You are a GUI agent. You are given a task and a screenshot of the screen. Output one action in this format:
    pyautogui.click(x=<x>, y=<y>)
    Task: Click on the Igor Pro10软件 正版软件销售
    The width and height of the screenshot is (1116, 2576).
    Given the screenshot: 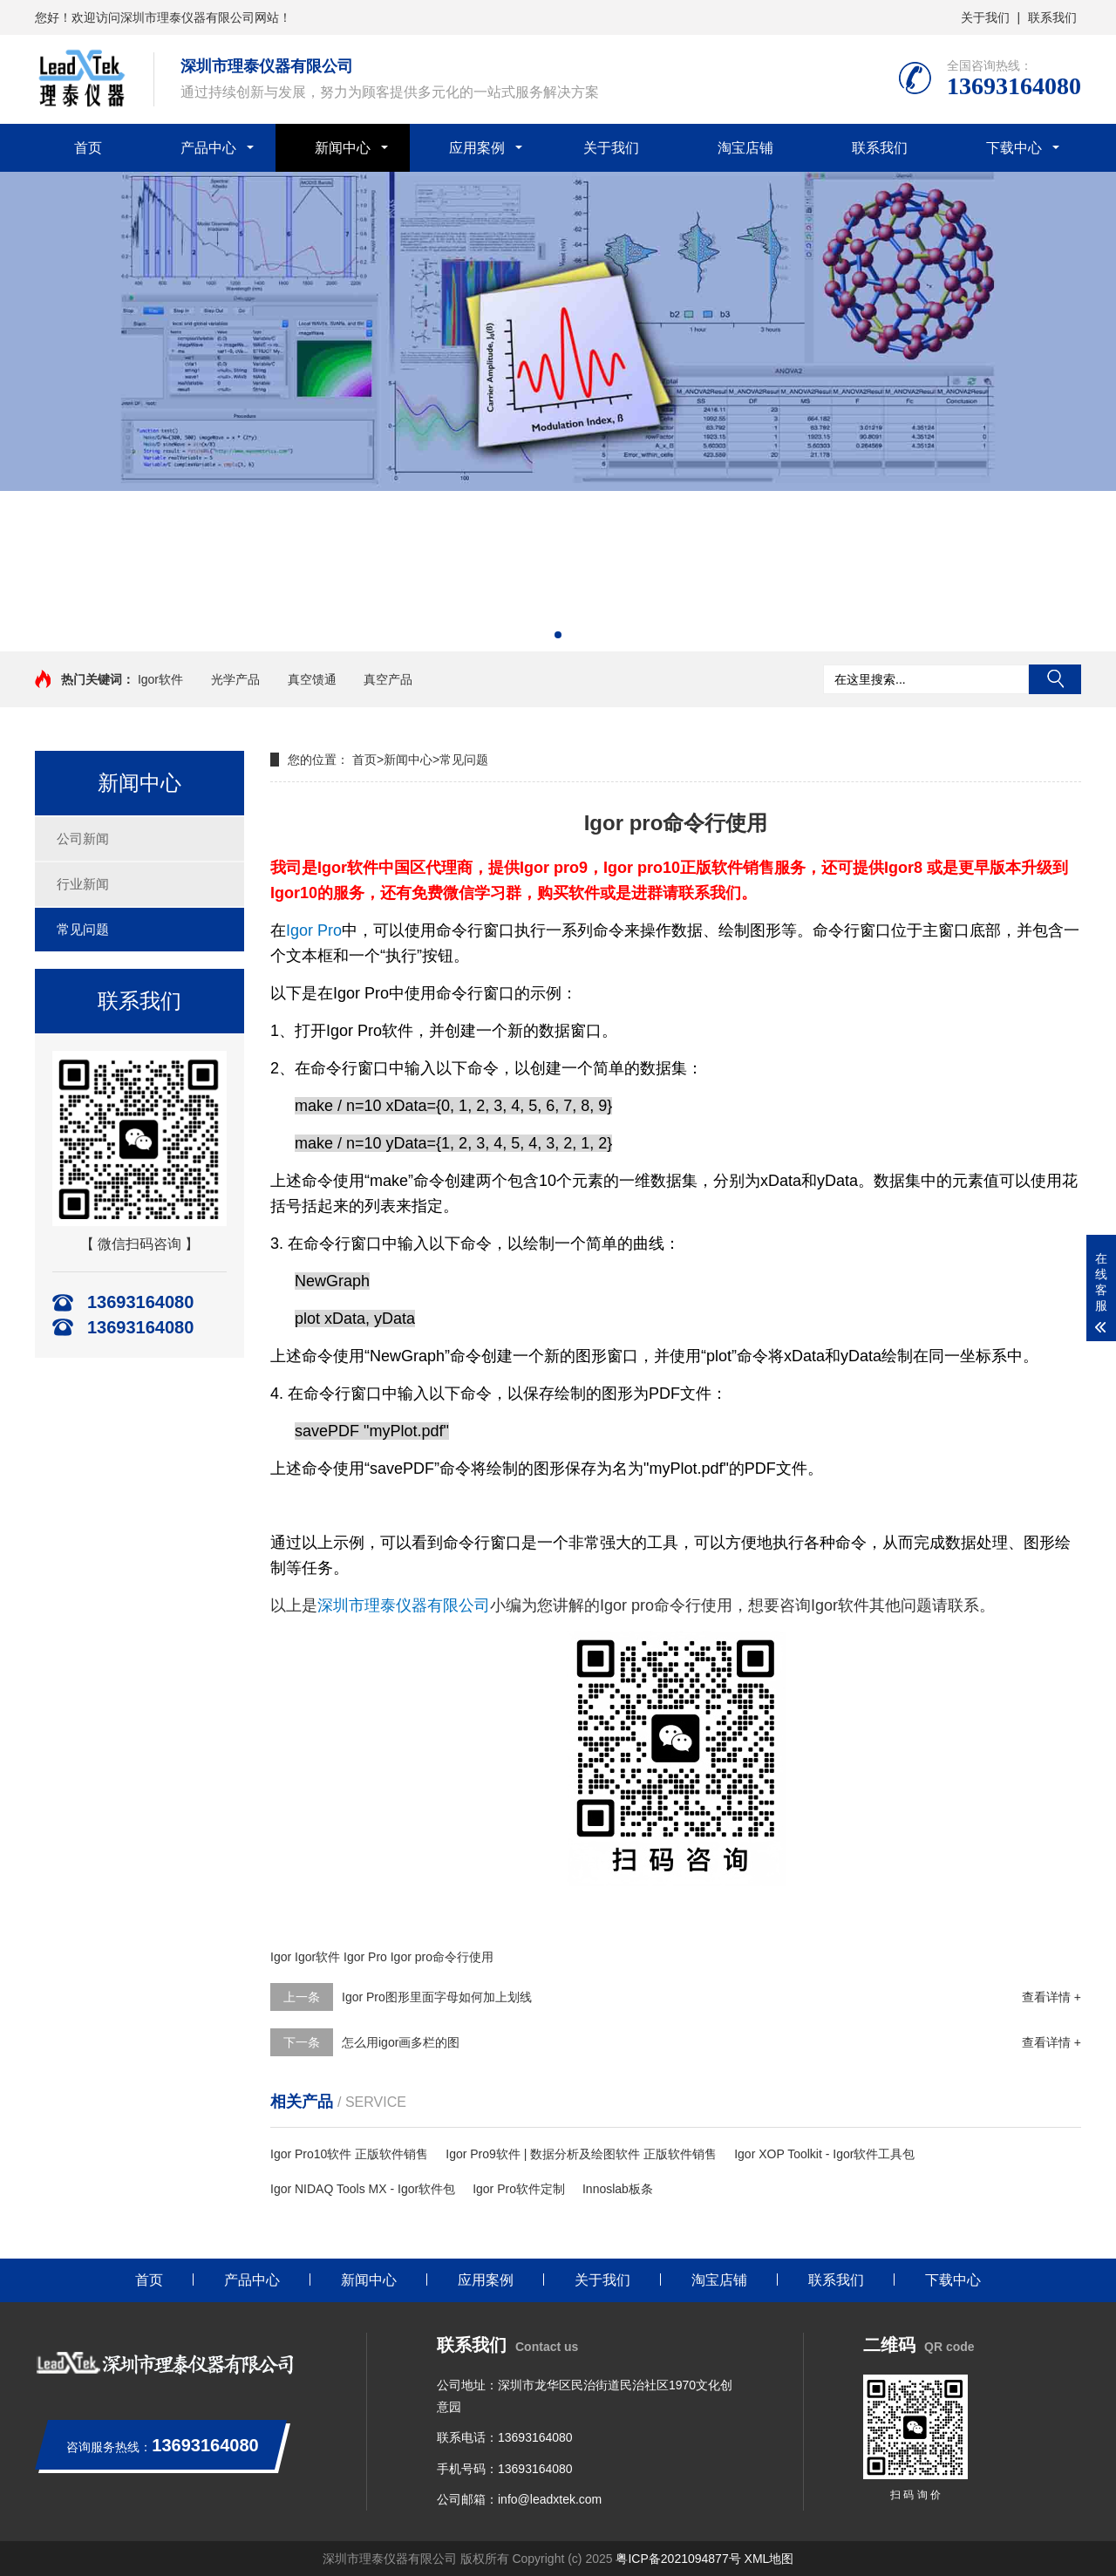 What is the action you would take?
    pyautogui.click(x=349, y=2154)
    